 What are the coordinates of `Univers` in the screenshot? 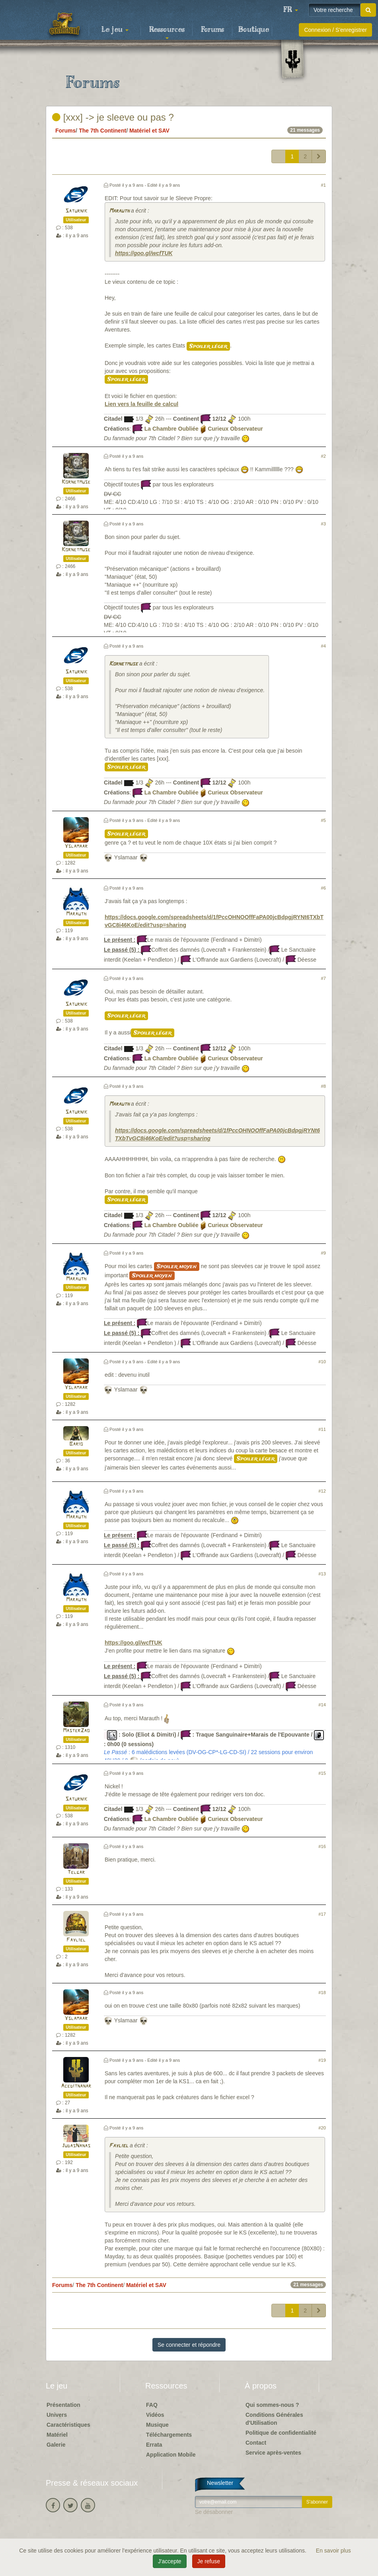 It's located at (57, 2415).